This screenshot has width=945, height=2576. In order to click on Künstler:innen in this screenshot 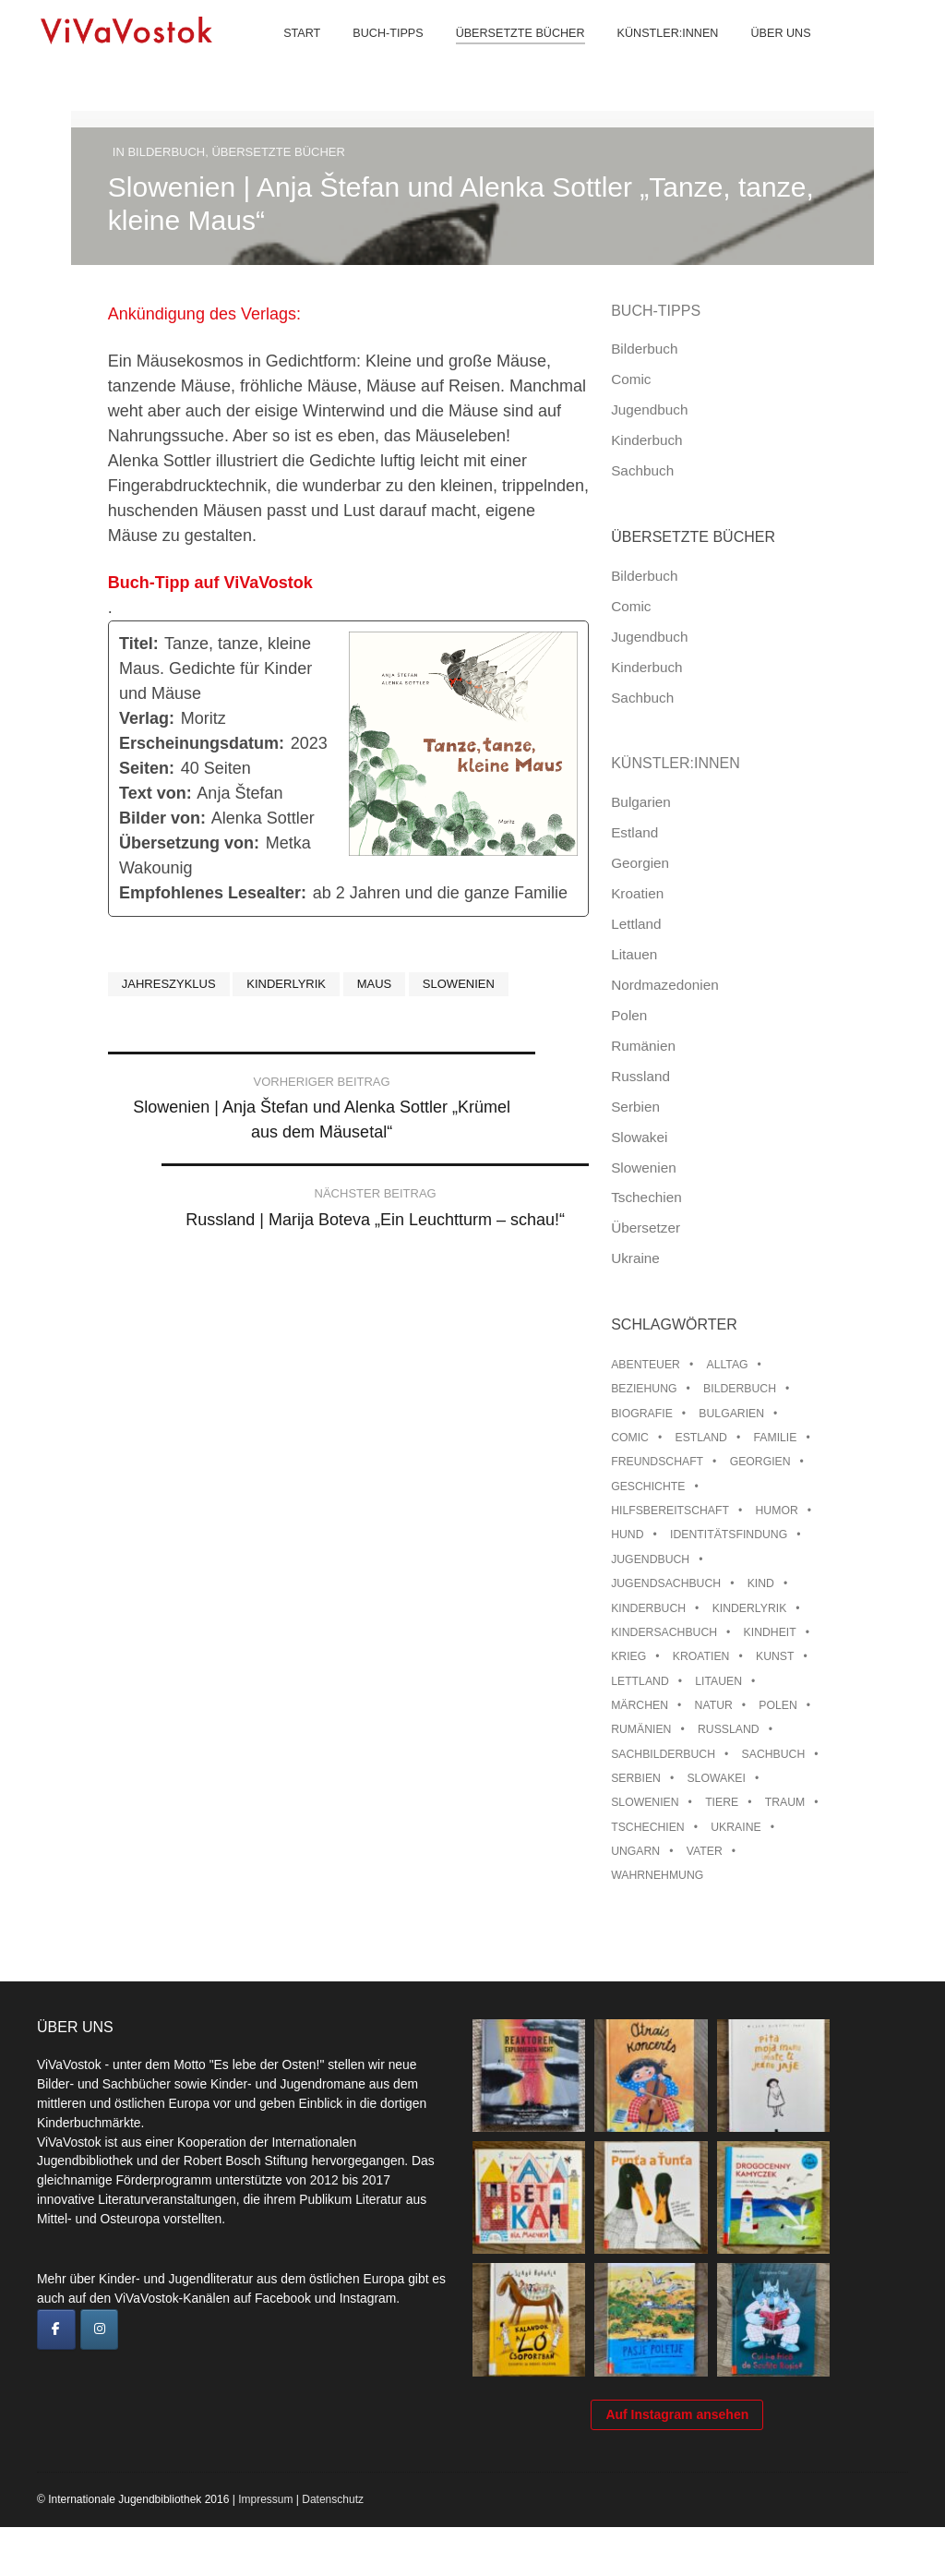, I will do `click(653, 55)`.